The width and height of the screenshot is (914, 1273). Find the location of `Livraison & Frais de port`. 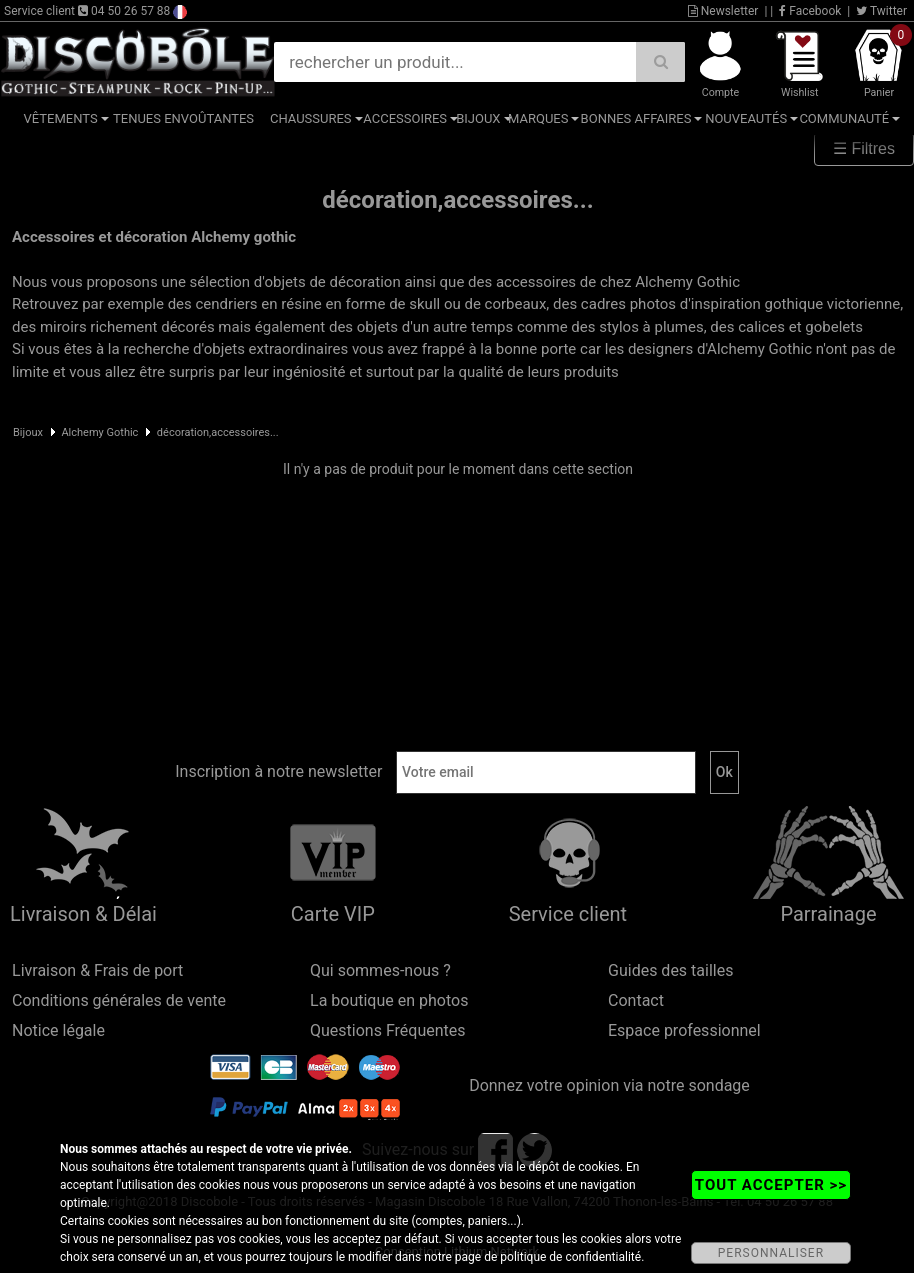

Livraison & Frais de port is located at coordinates (97, 970).